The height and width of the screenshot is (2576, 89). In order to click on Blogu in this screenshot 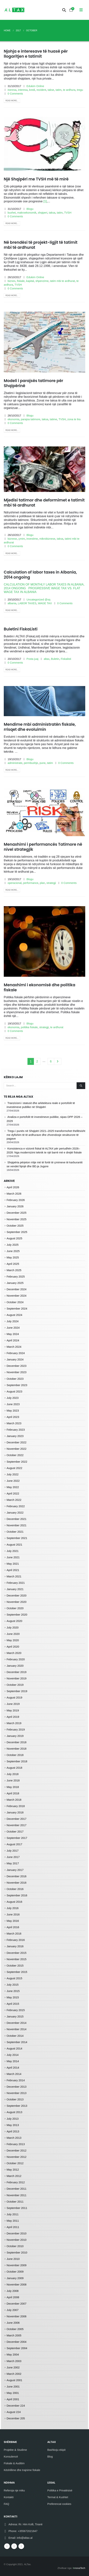, I will do `click(30, 208)`.